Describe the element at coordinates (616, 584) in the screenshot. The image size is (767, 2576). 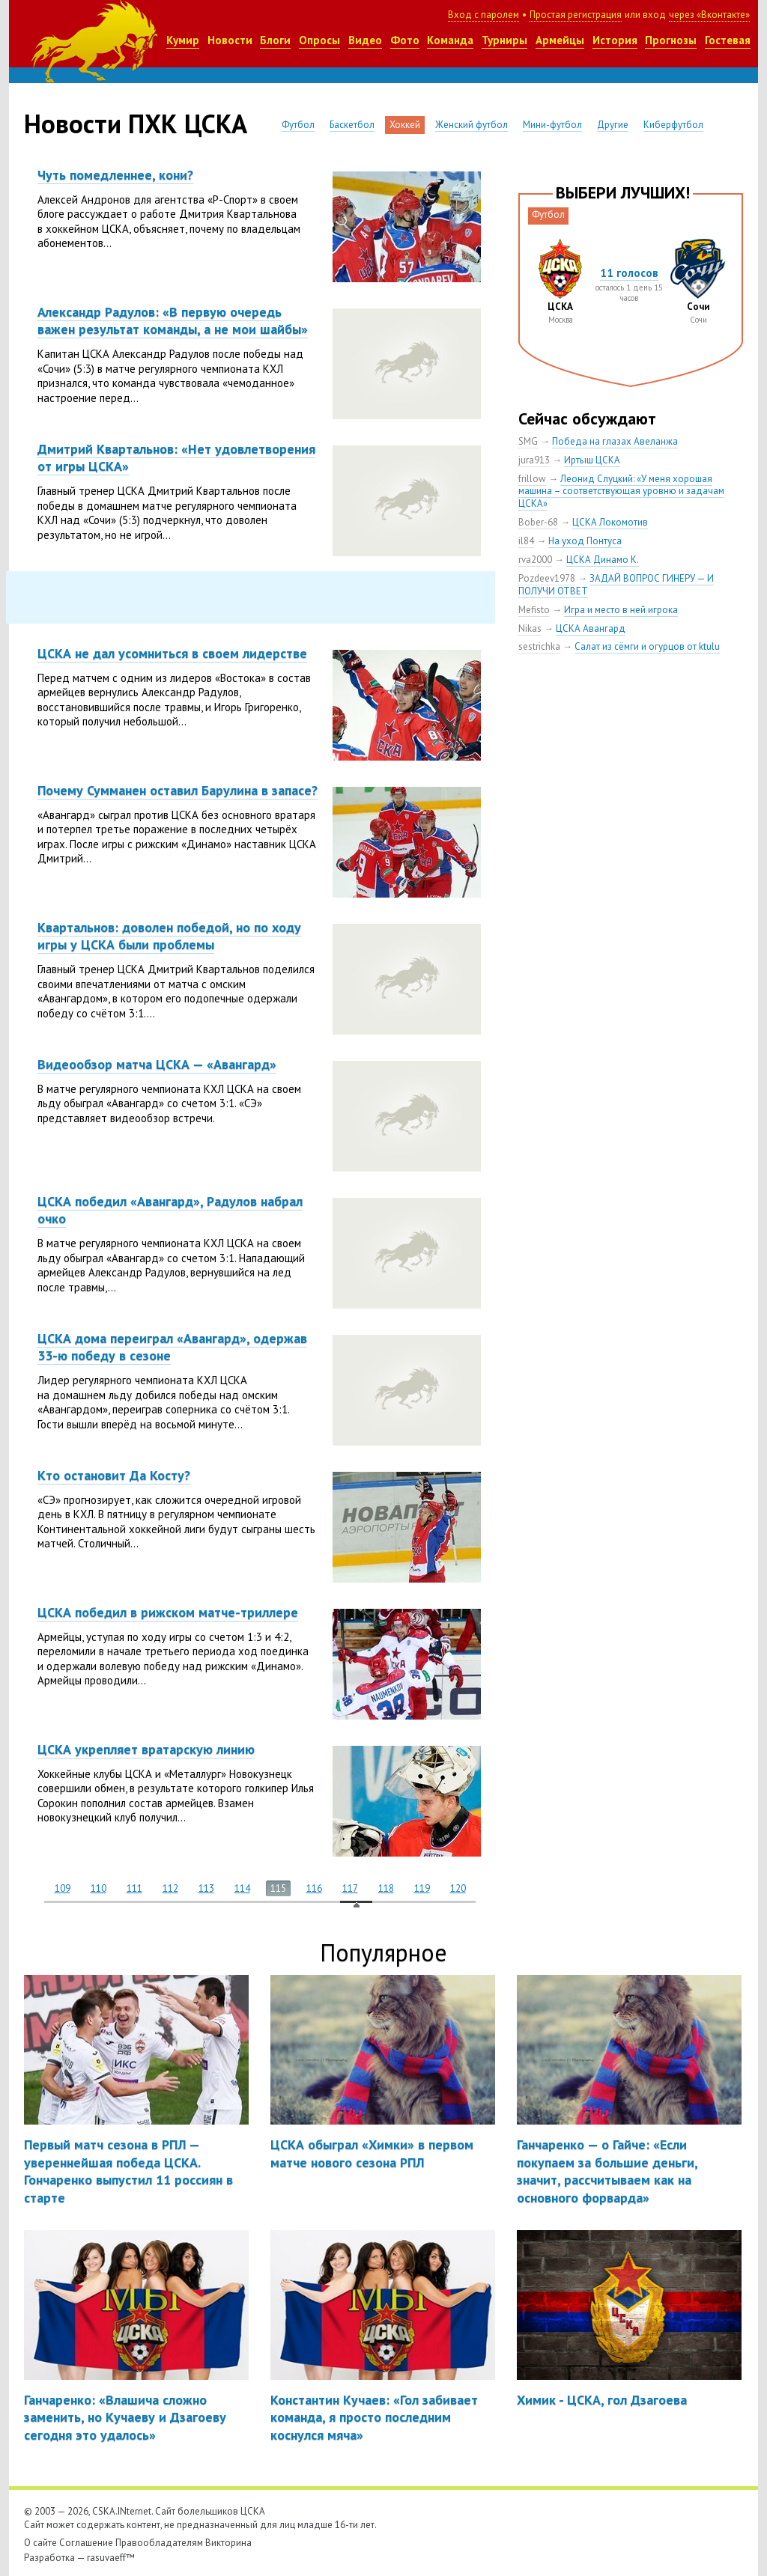
I see `ЗАДАЙ ВОПРОС ГИНЕРУ — И ПОЛУЧИ ОТВЕТ` at that location.